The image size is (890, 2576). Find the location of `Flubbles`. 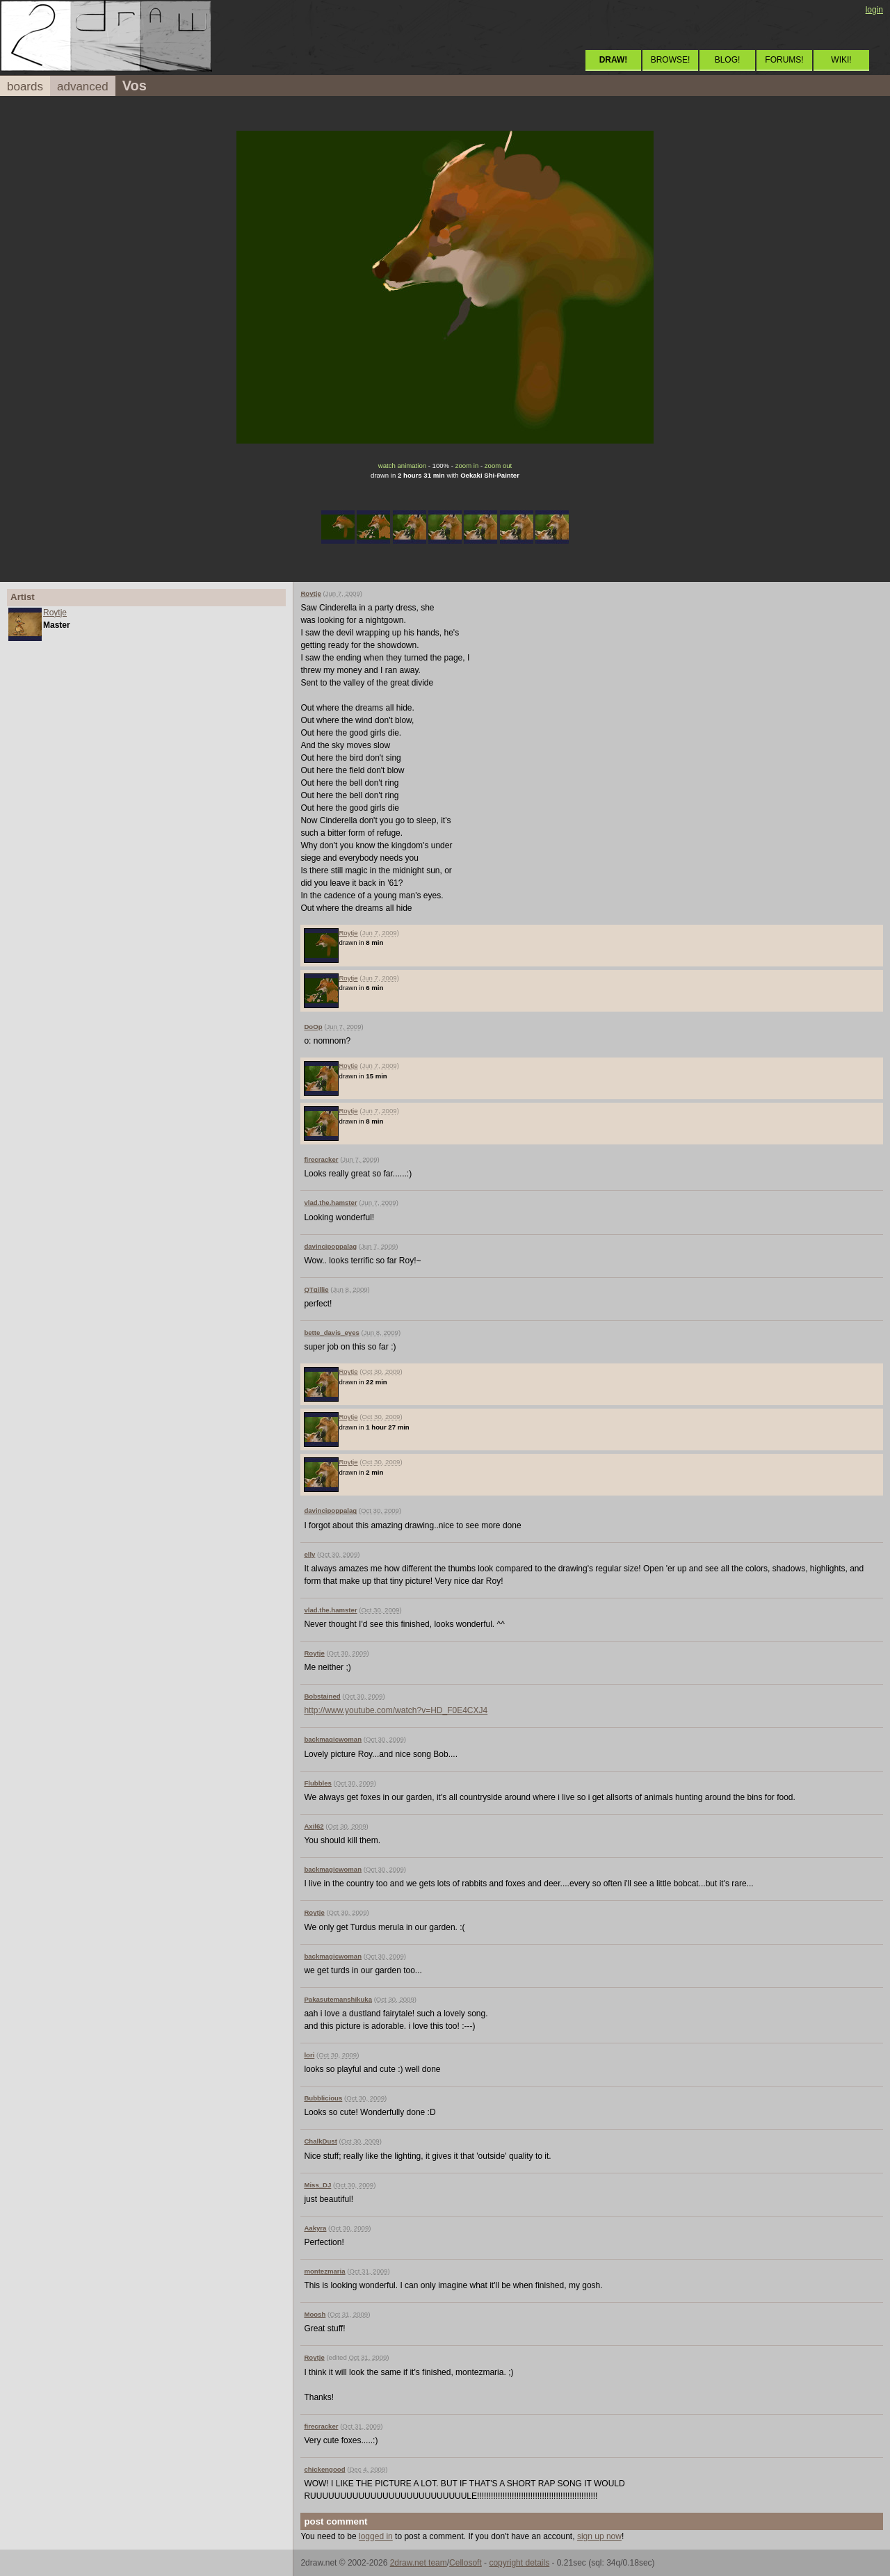

Flubbles is located at coordinates (317, 1783).